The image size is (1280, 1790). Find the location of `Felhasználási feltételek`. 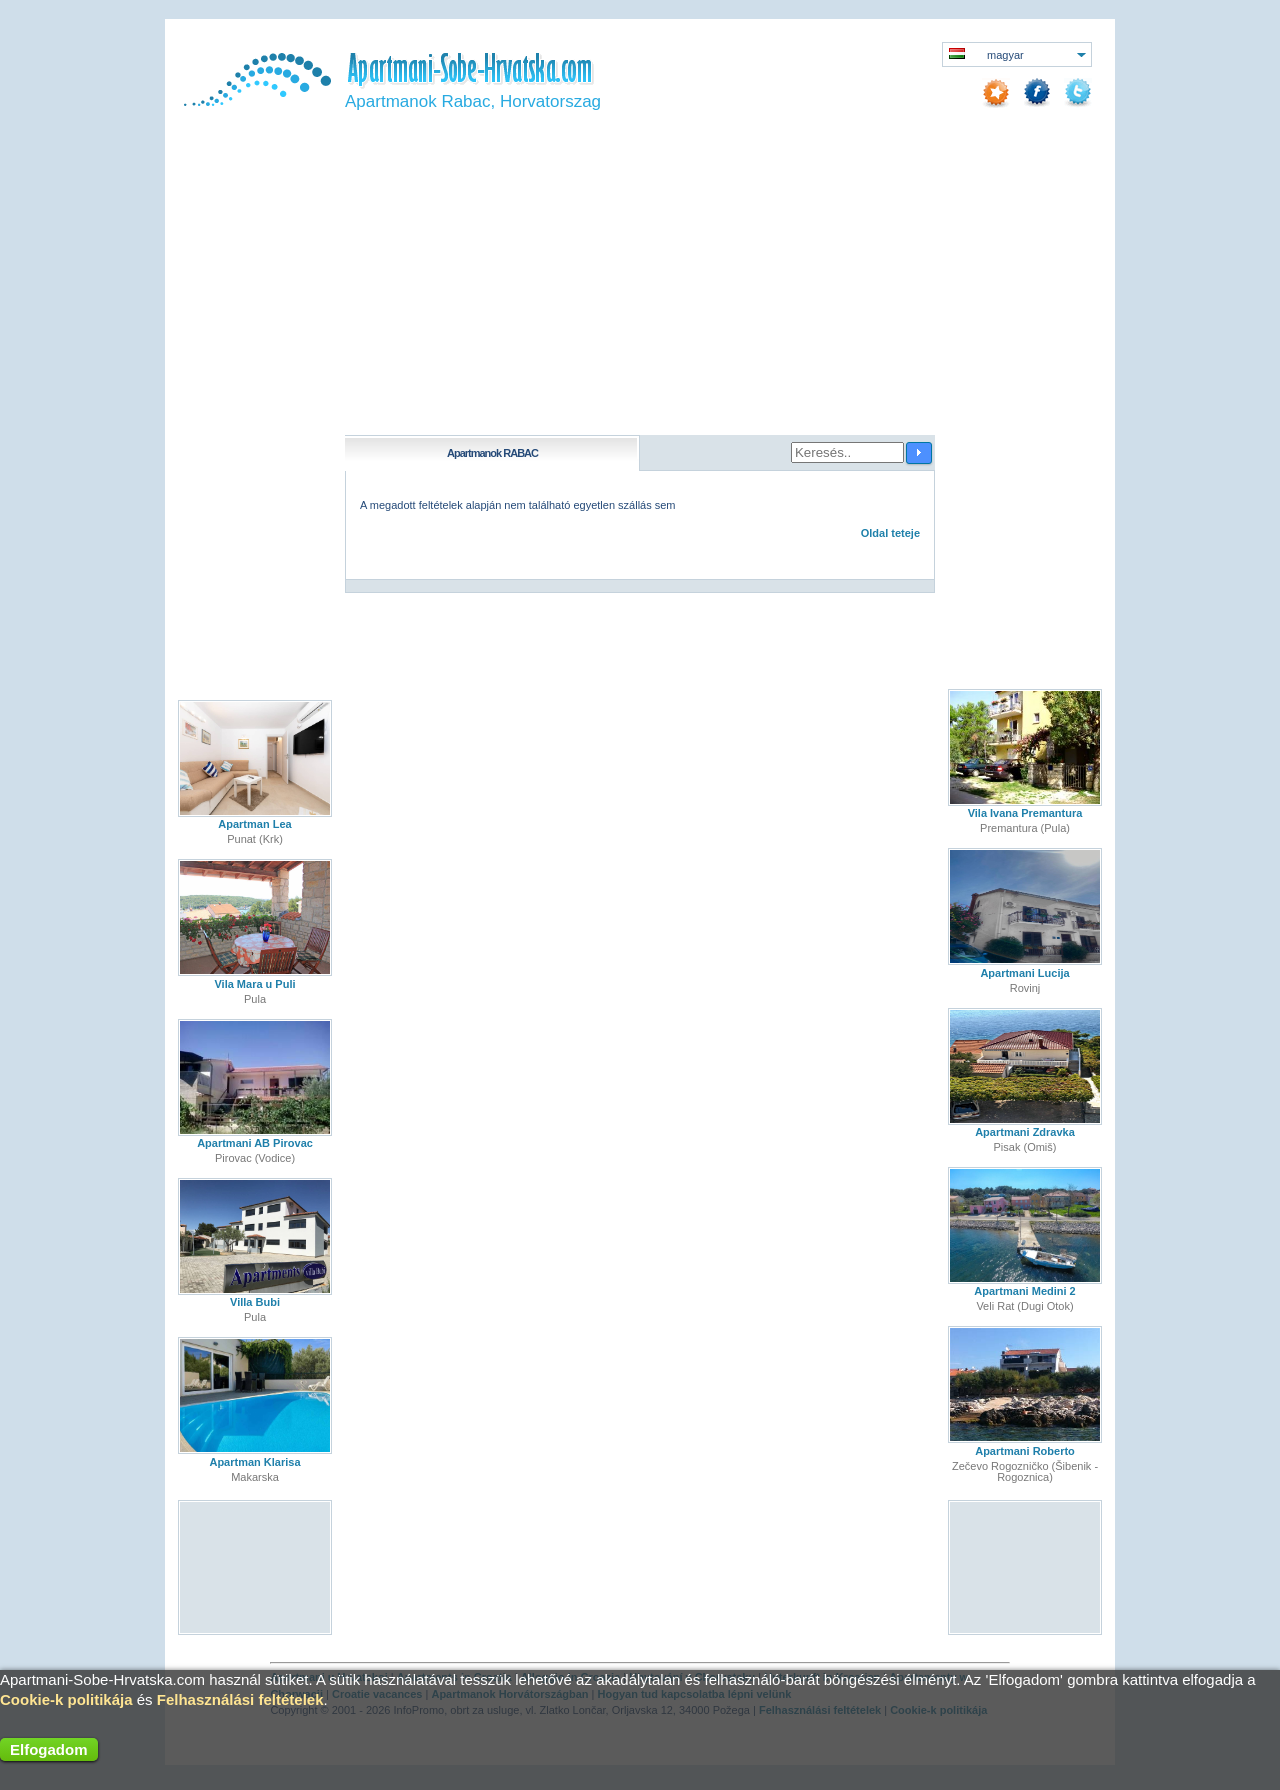

Felhasználási feltételek is located at coordinates (240, 1699).